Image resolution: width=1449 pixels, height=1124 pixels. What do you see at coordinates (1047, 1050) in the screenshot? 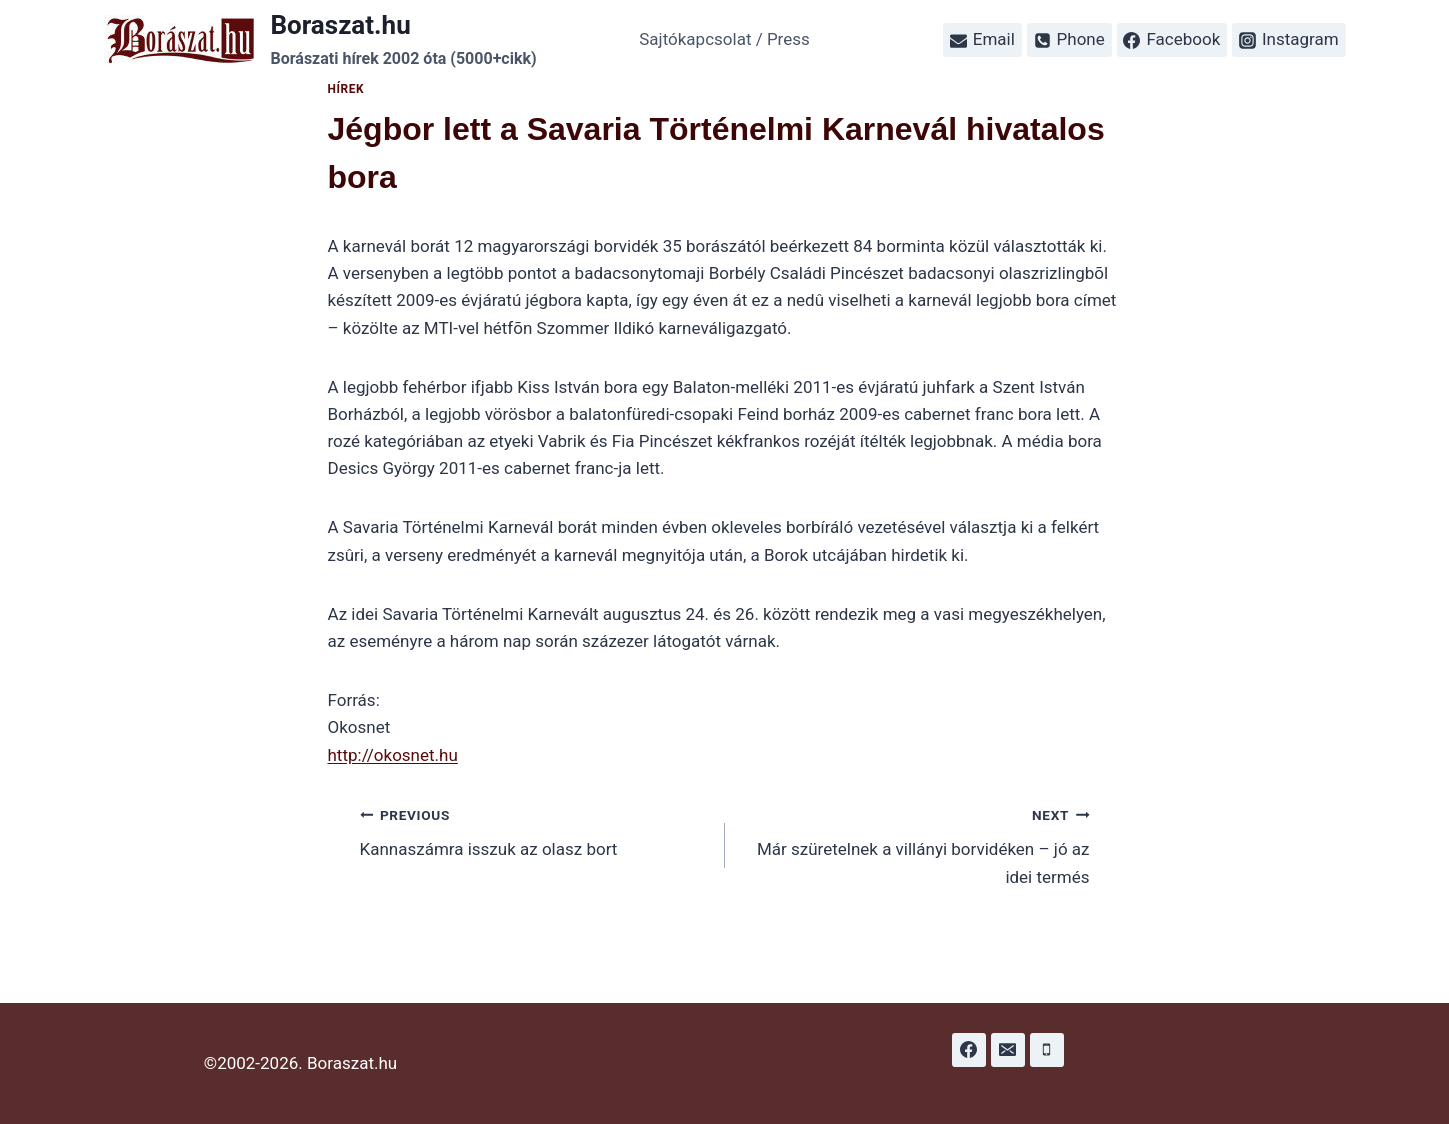
I see `[Phone]` at bounding box center [1047, 1050].